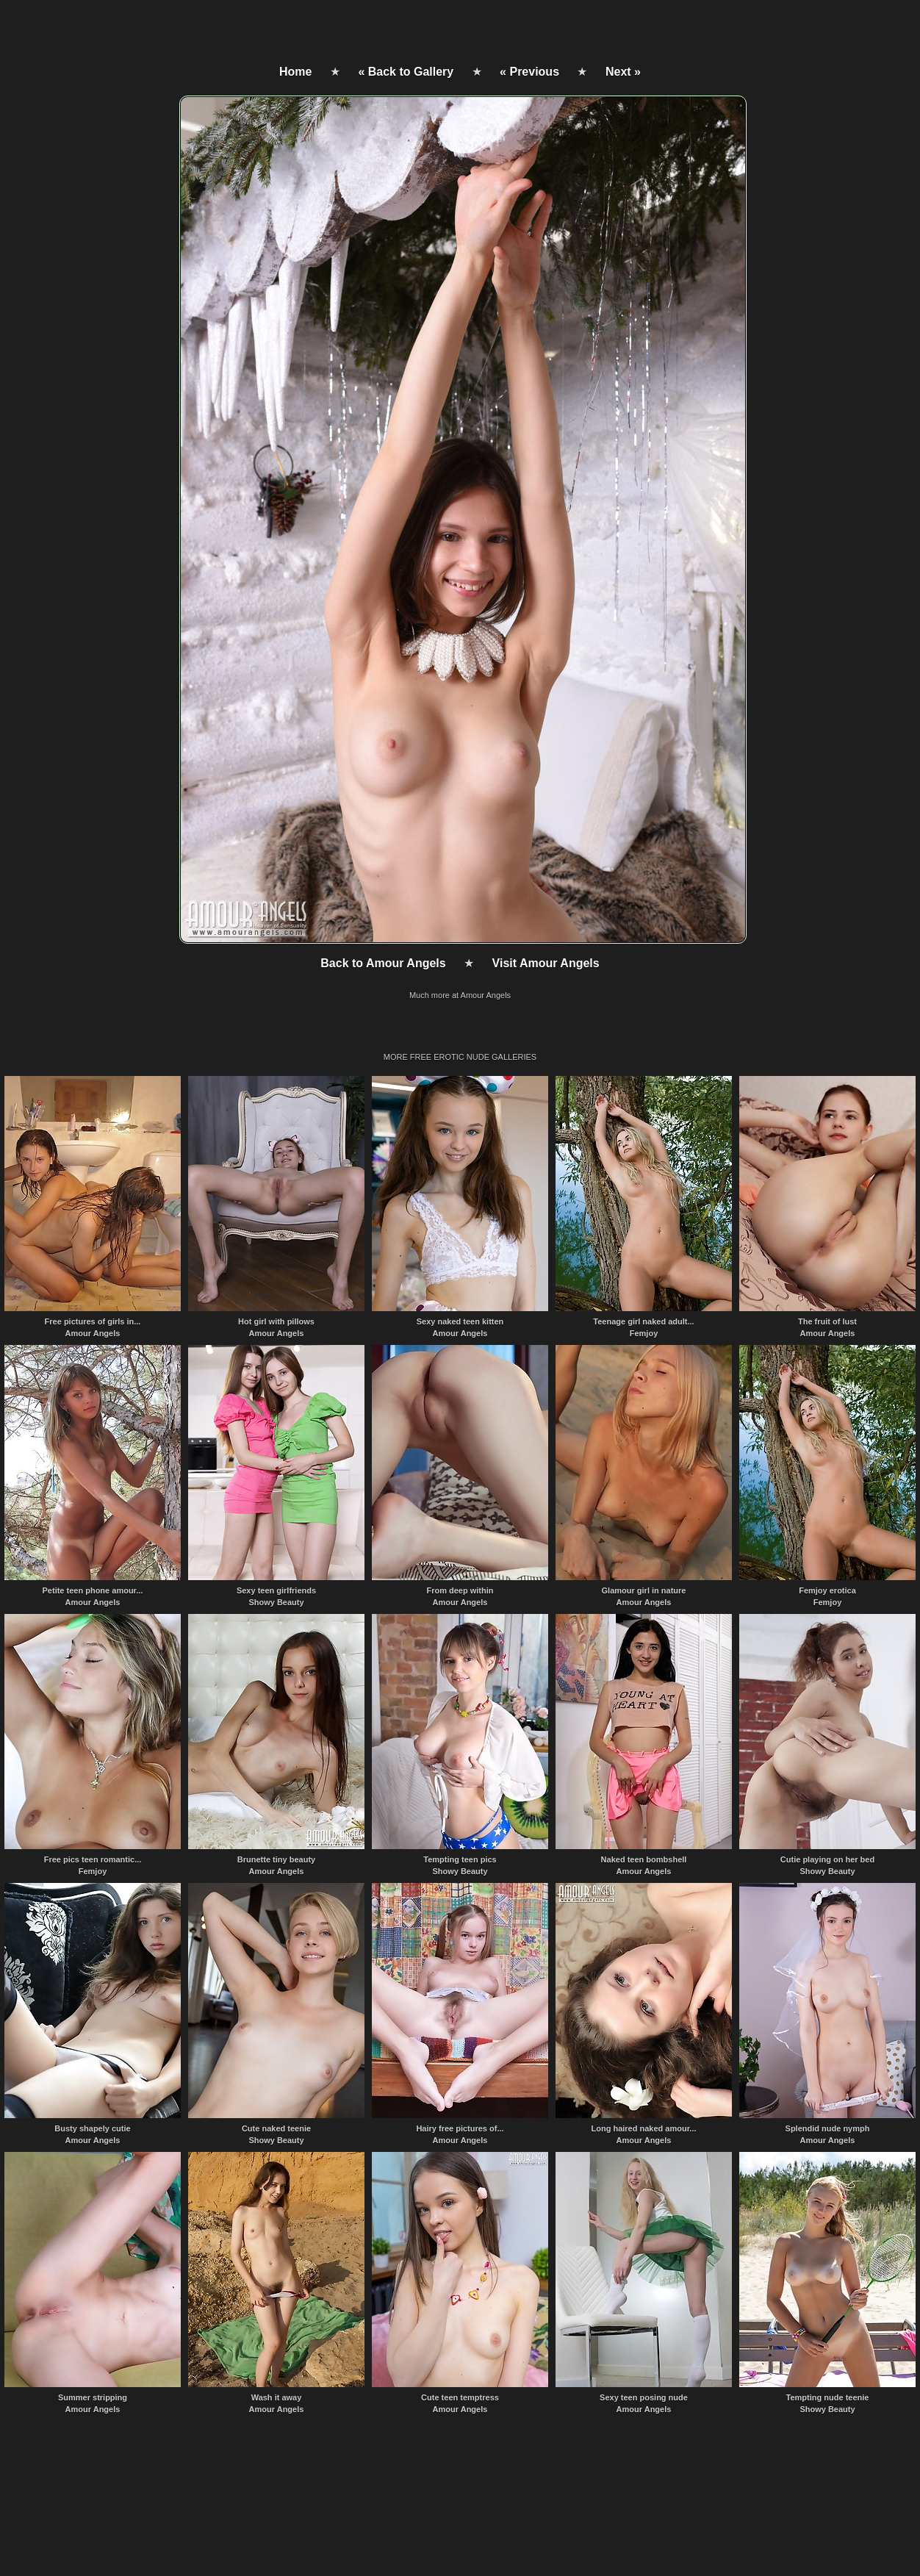 This screenshot has height=2576, width=920. I want to click on « Back to Gallery, so click(405, 71).